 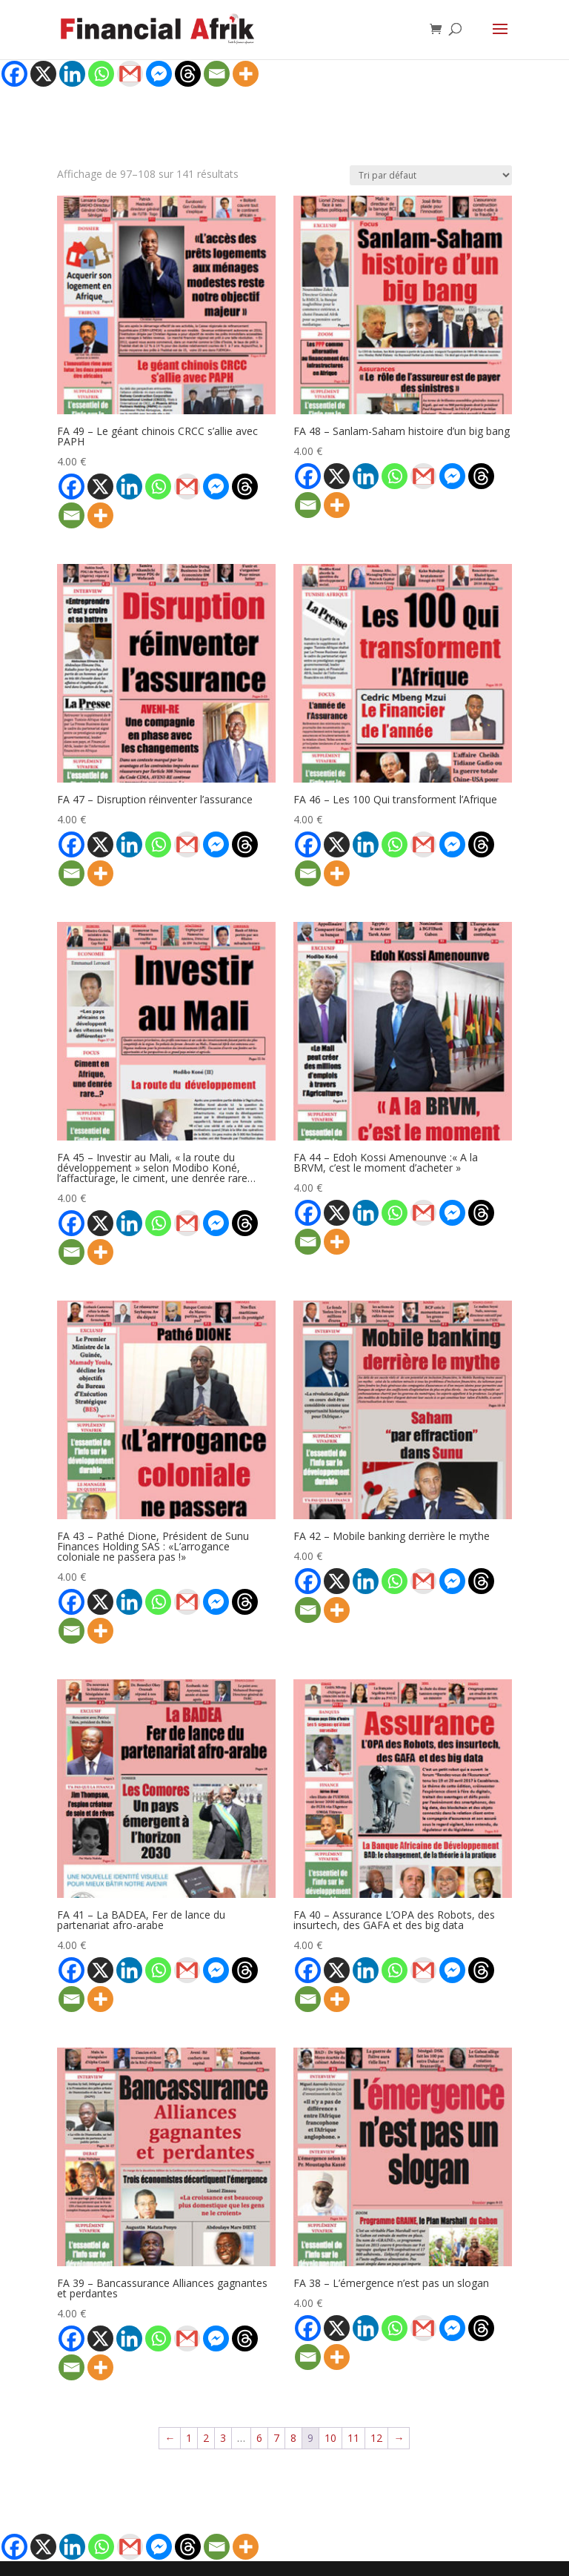 I want to click on 11 [Page 11], so click(x=353, y=2438).